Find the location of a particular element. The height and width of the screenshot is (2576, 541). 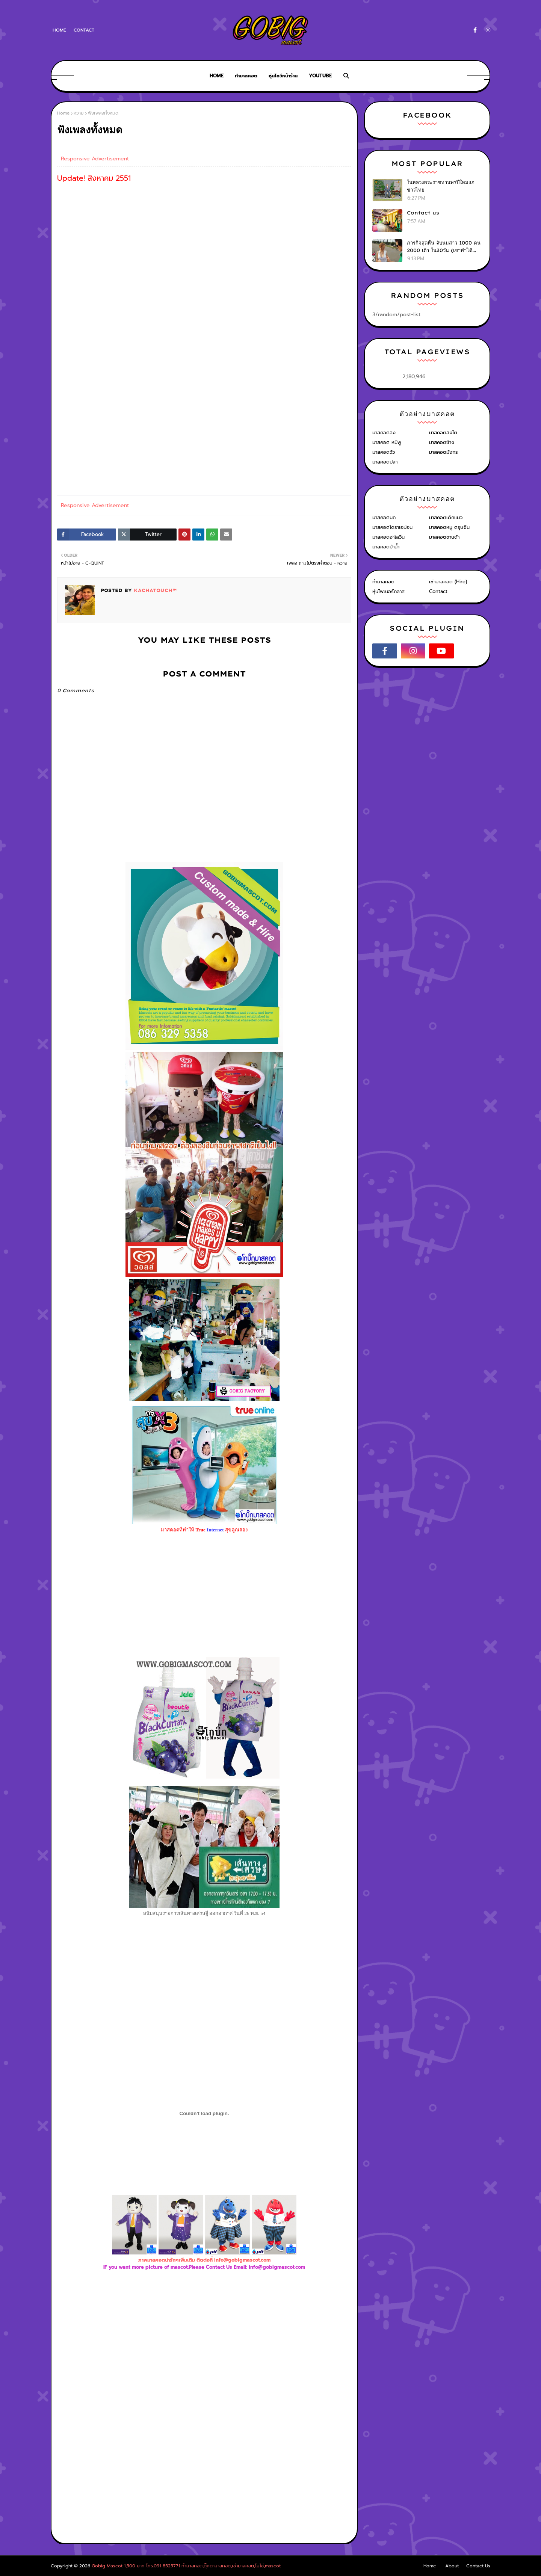

Responsive Advertisement is located at coordinates (95, 159).